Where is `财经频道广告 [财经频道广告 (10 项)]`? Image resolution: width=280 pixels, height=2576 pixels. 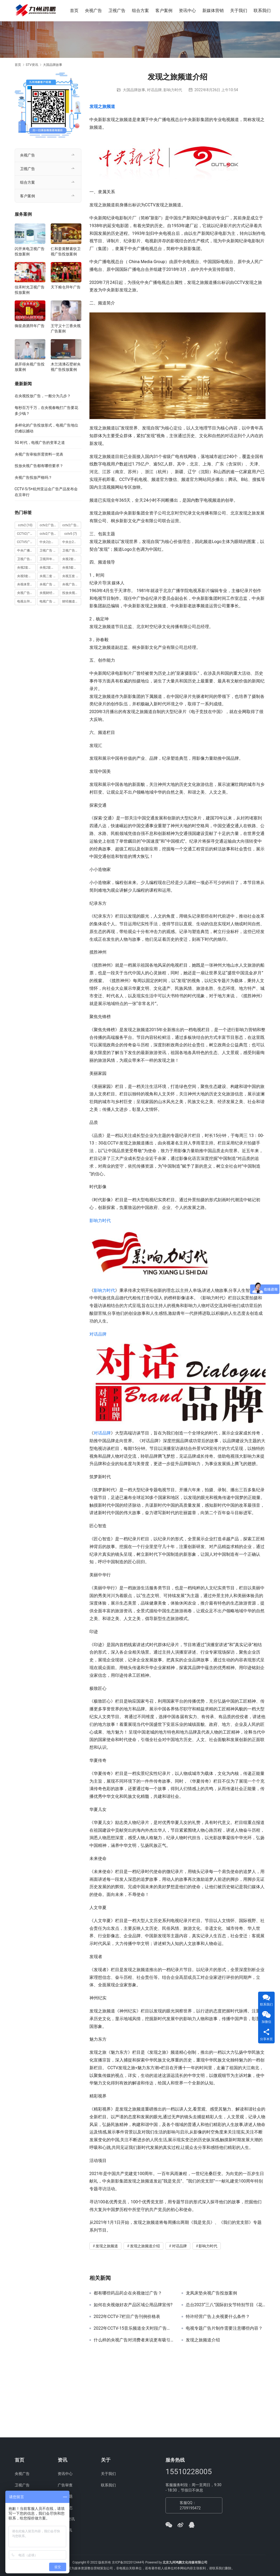 财经频道广告 [财经频道广告 (10 项)] is located at coordinates (71, 601).